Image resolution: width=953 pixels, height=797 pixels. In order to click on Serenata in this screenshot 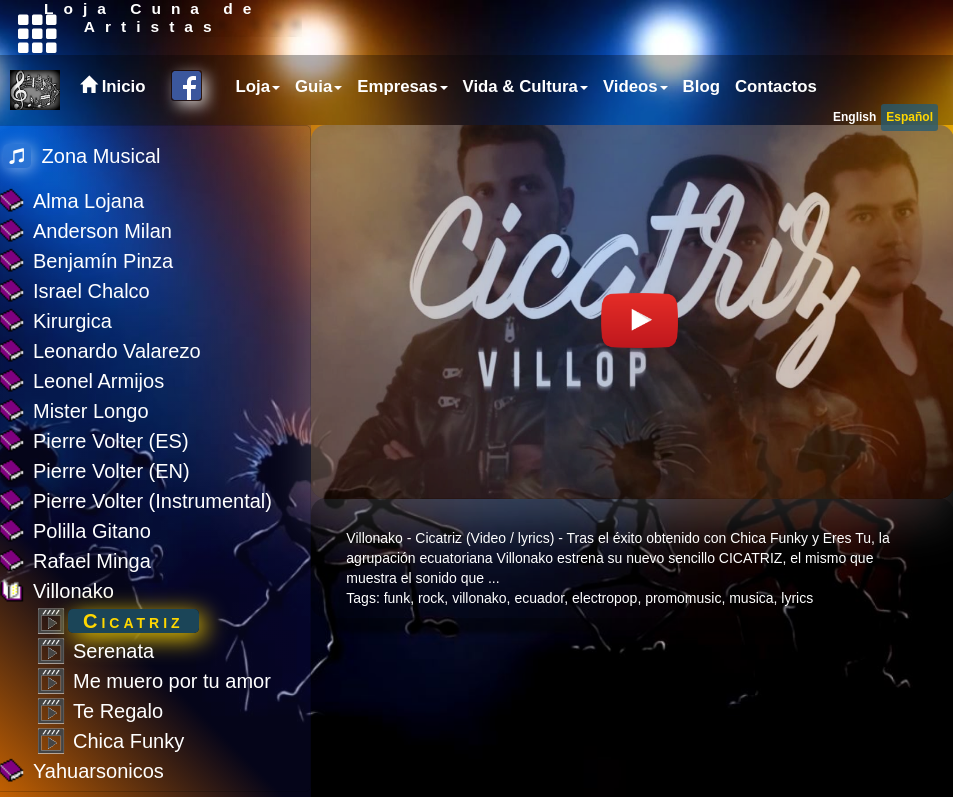, I will do `click(113, 651)`.